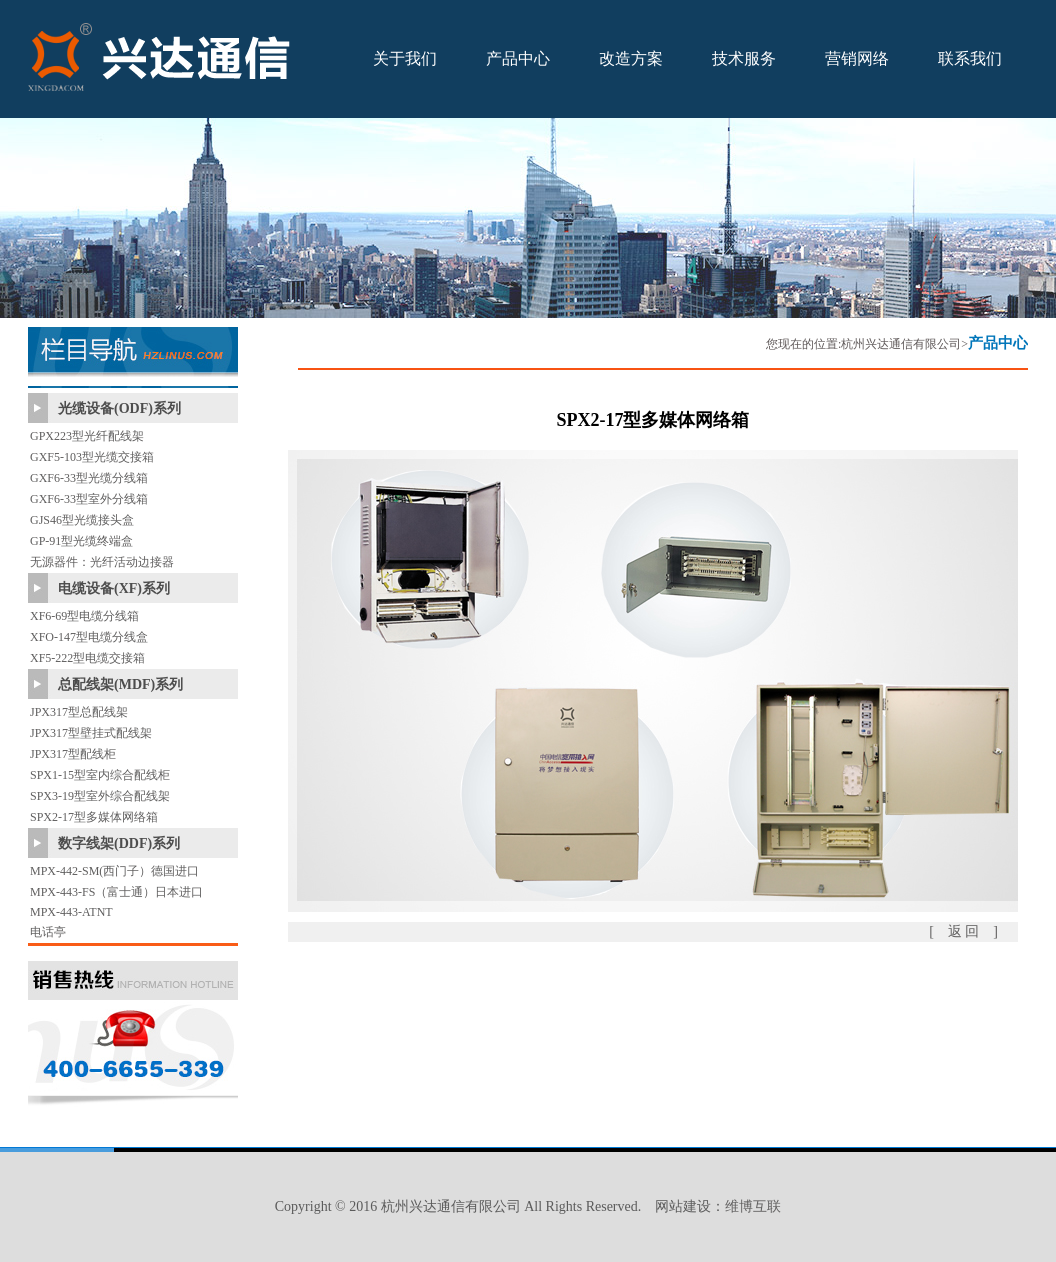  Describe the element at coordinates (119, 408) in the screenshot. I see `光缆设备(ODF)系列` at that location.